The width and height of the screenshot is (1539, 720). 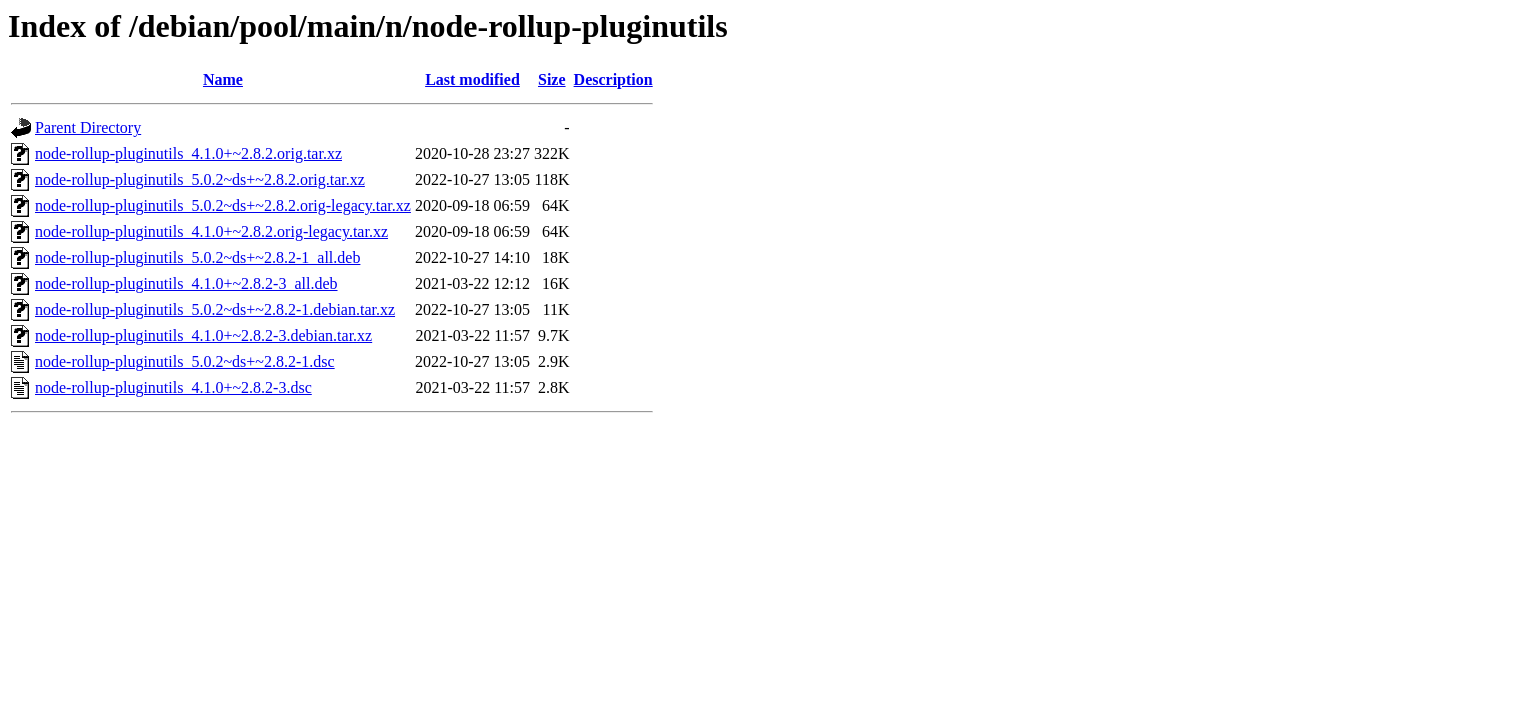 What do you see at coordinates (613, 79) in the screenshot?
I see `Description` at bounding box center [613, 79].